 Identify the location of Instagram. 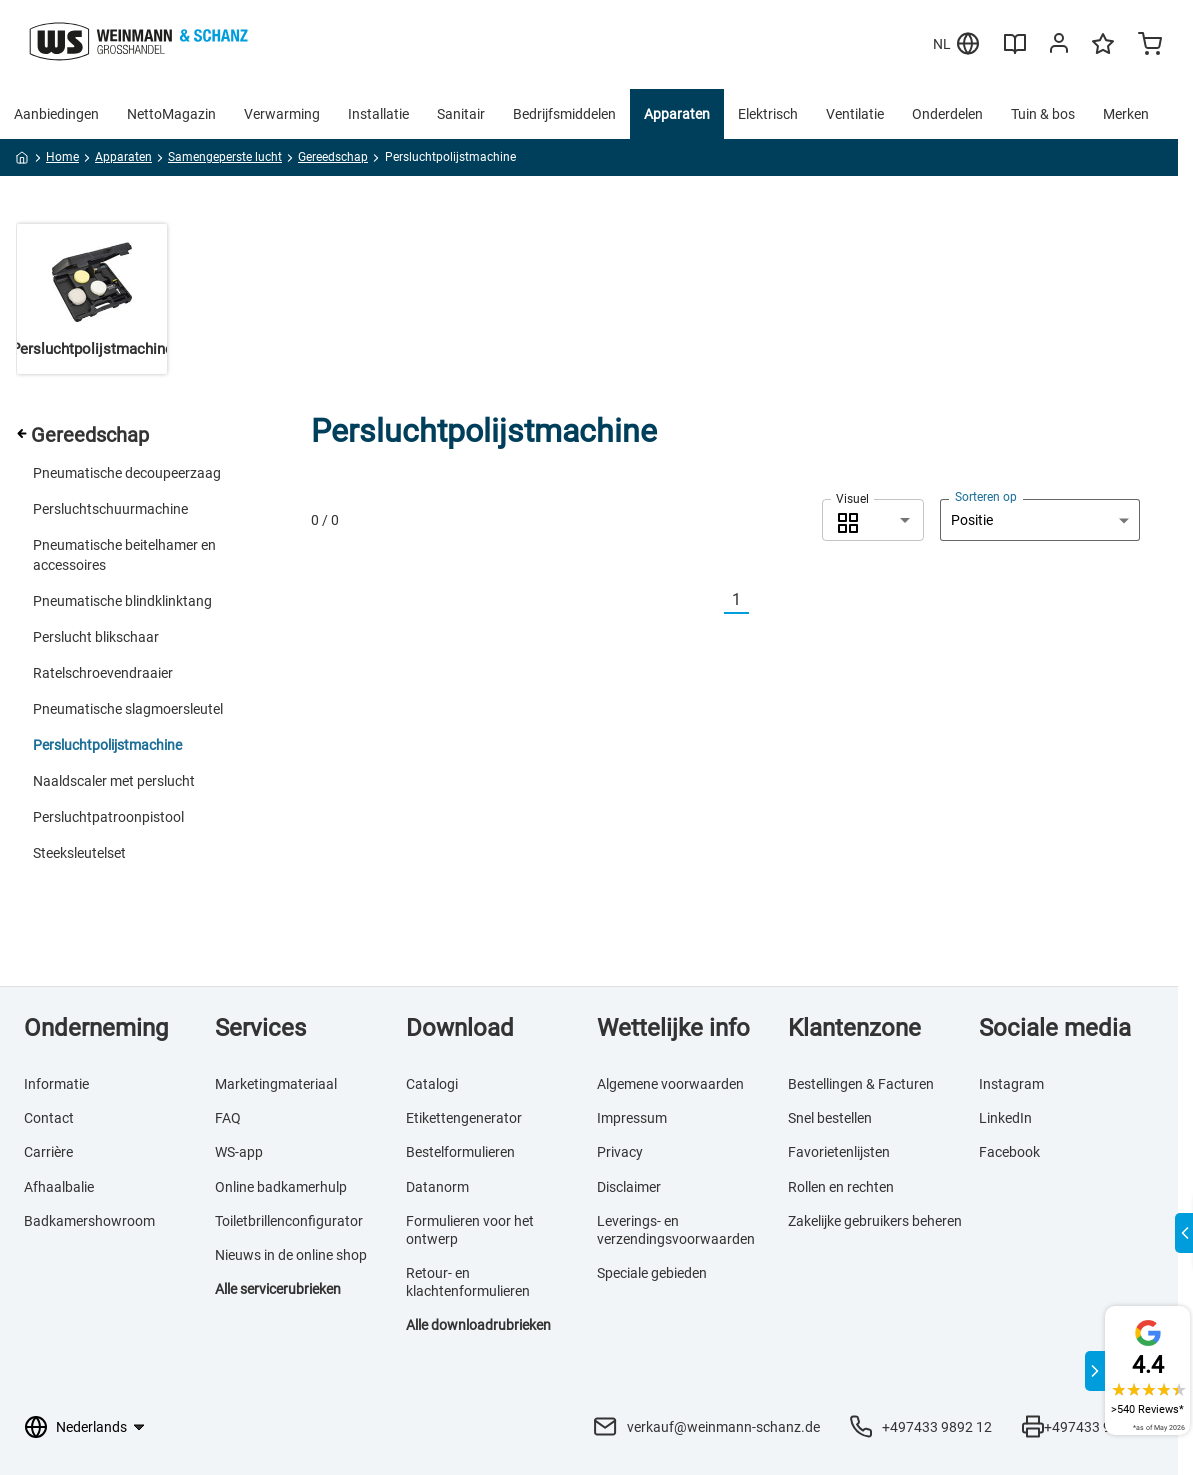
(1011, 1084).